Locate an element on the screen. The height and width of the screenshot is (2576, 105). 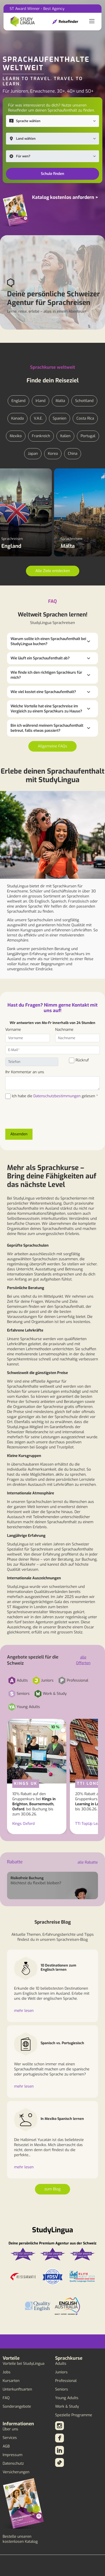
mehr lesen is located at coordinates (24, 2010).